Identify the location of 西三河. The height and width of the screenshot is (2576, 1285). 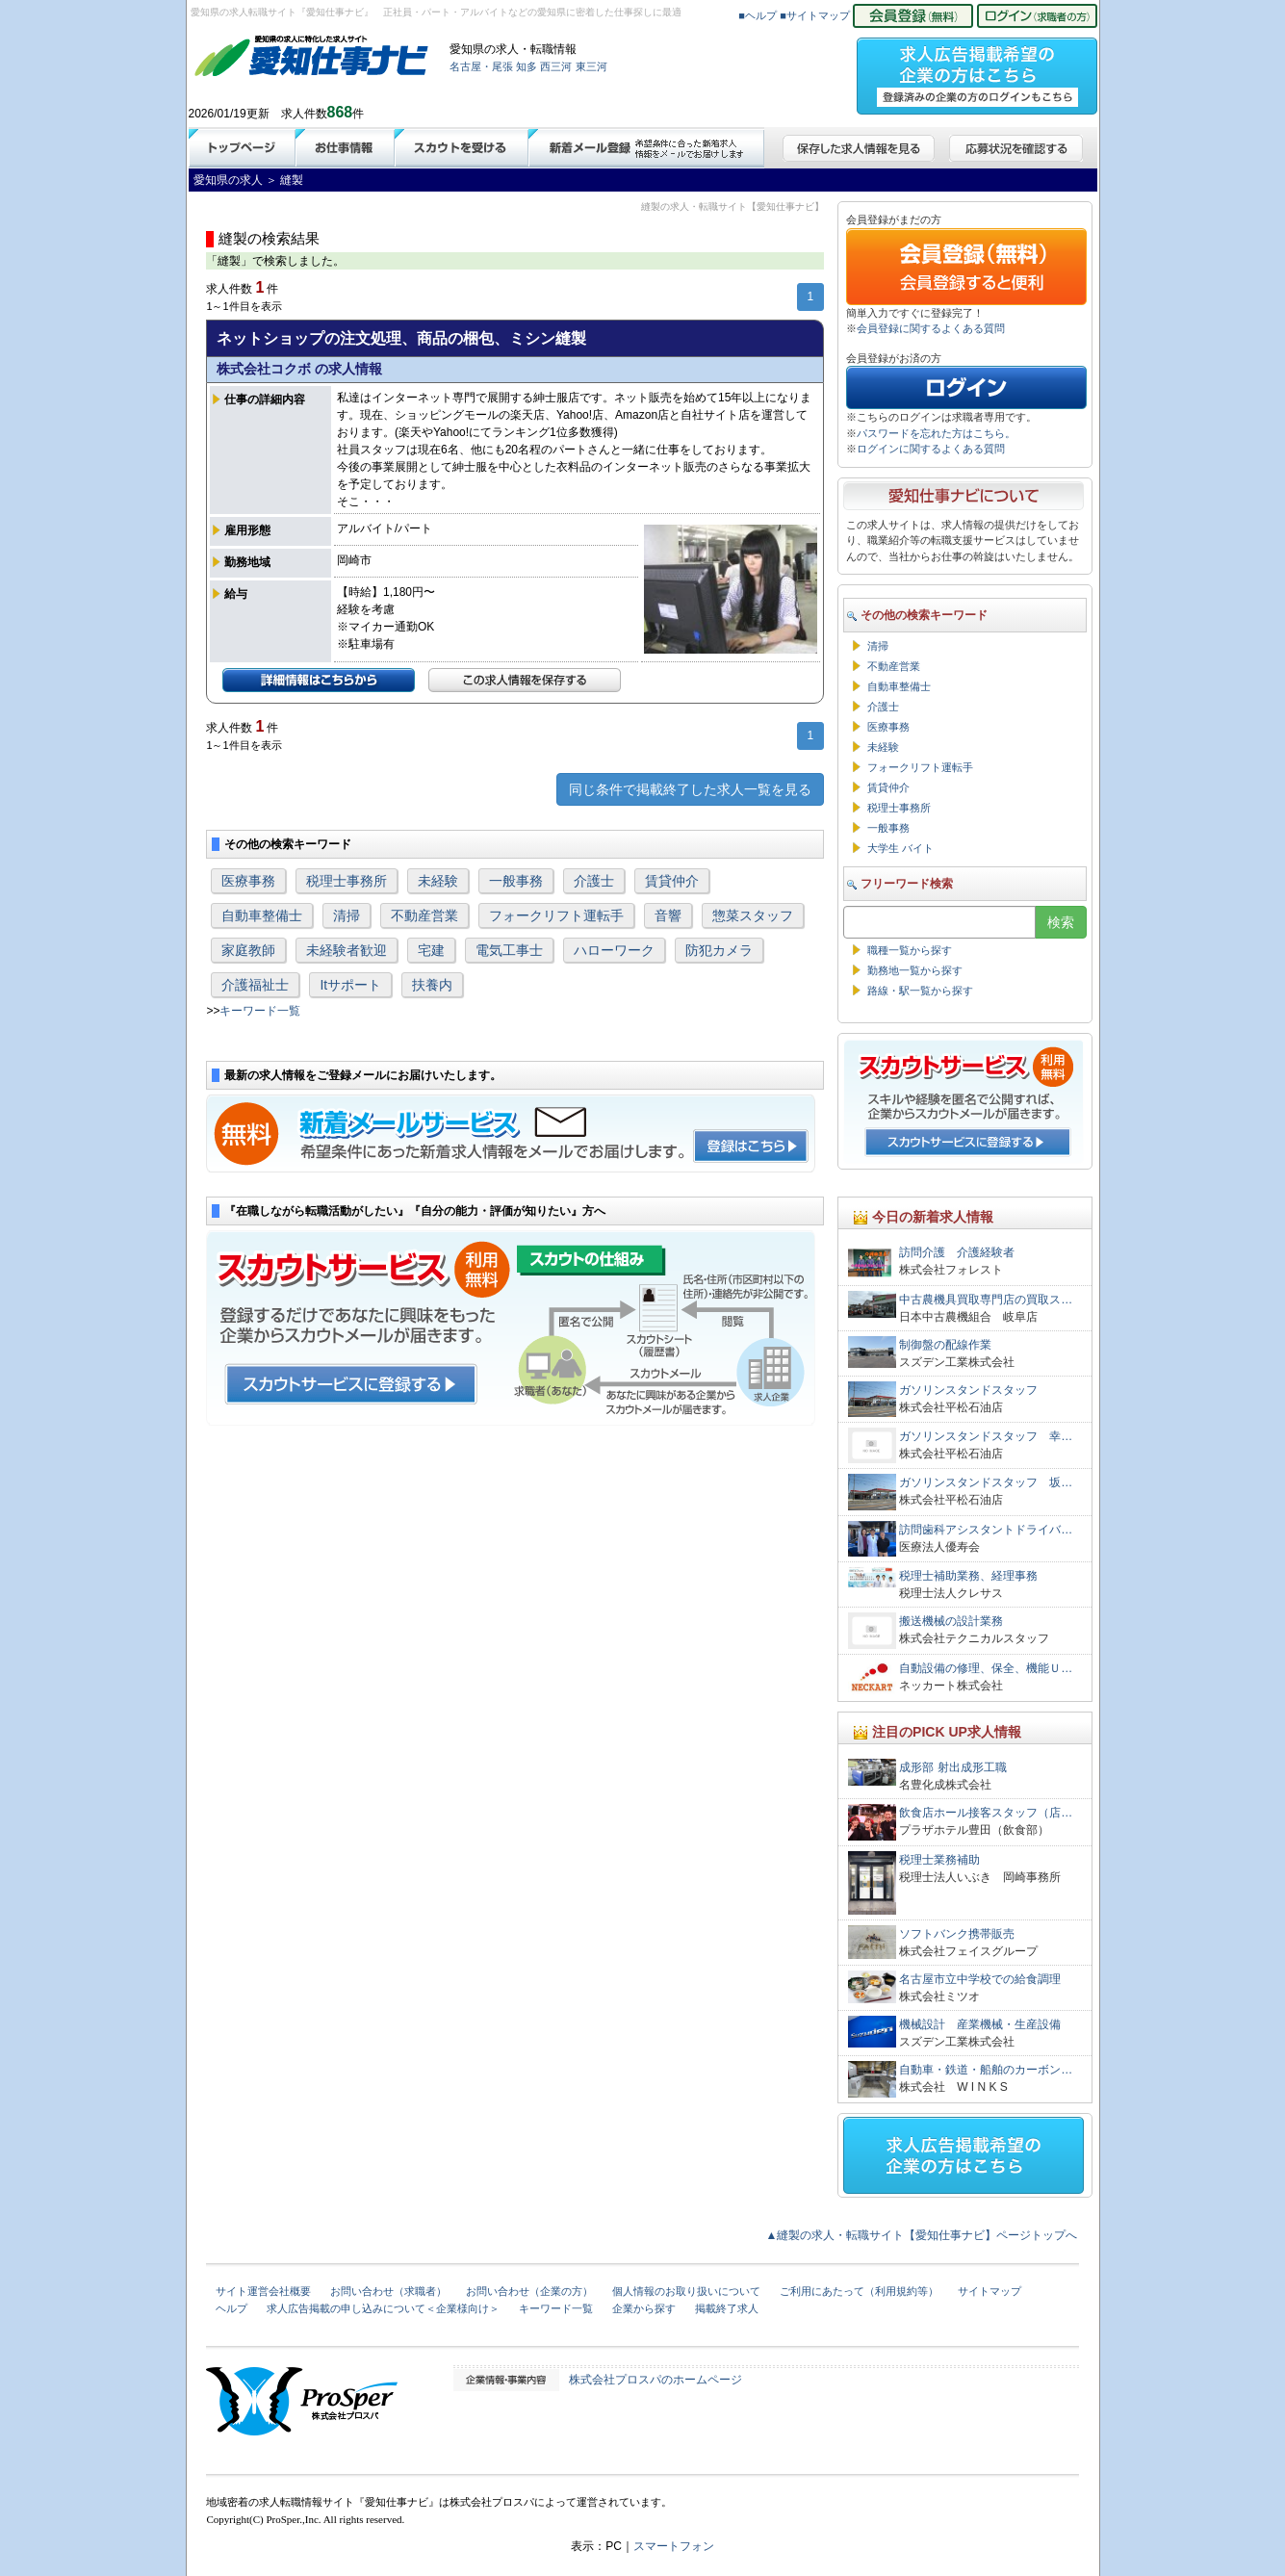
(556, 66).